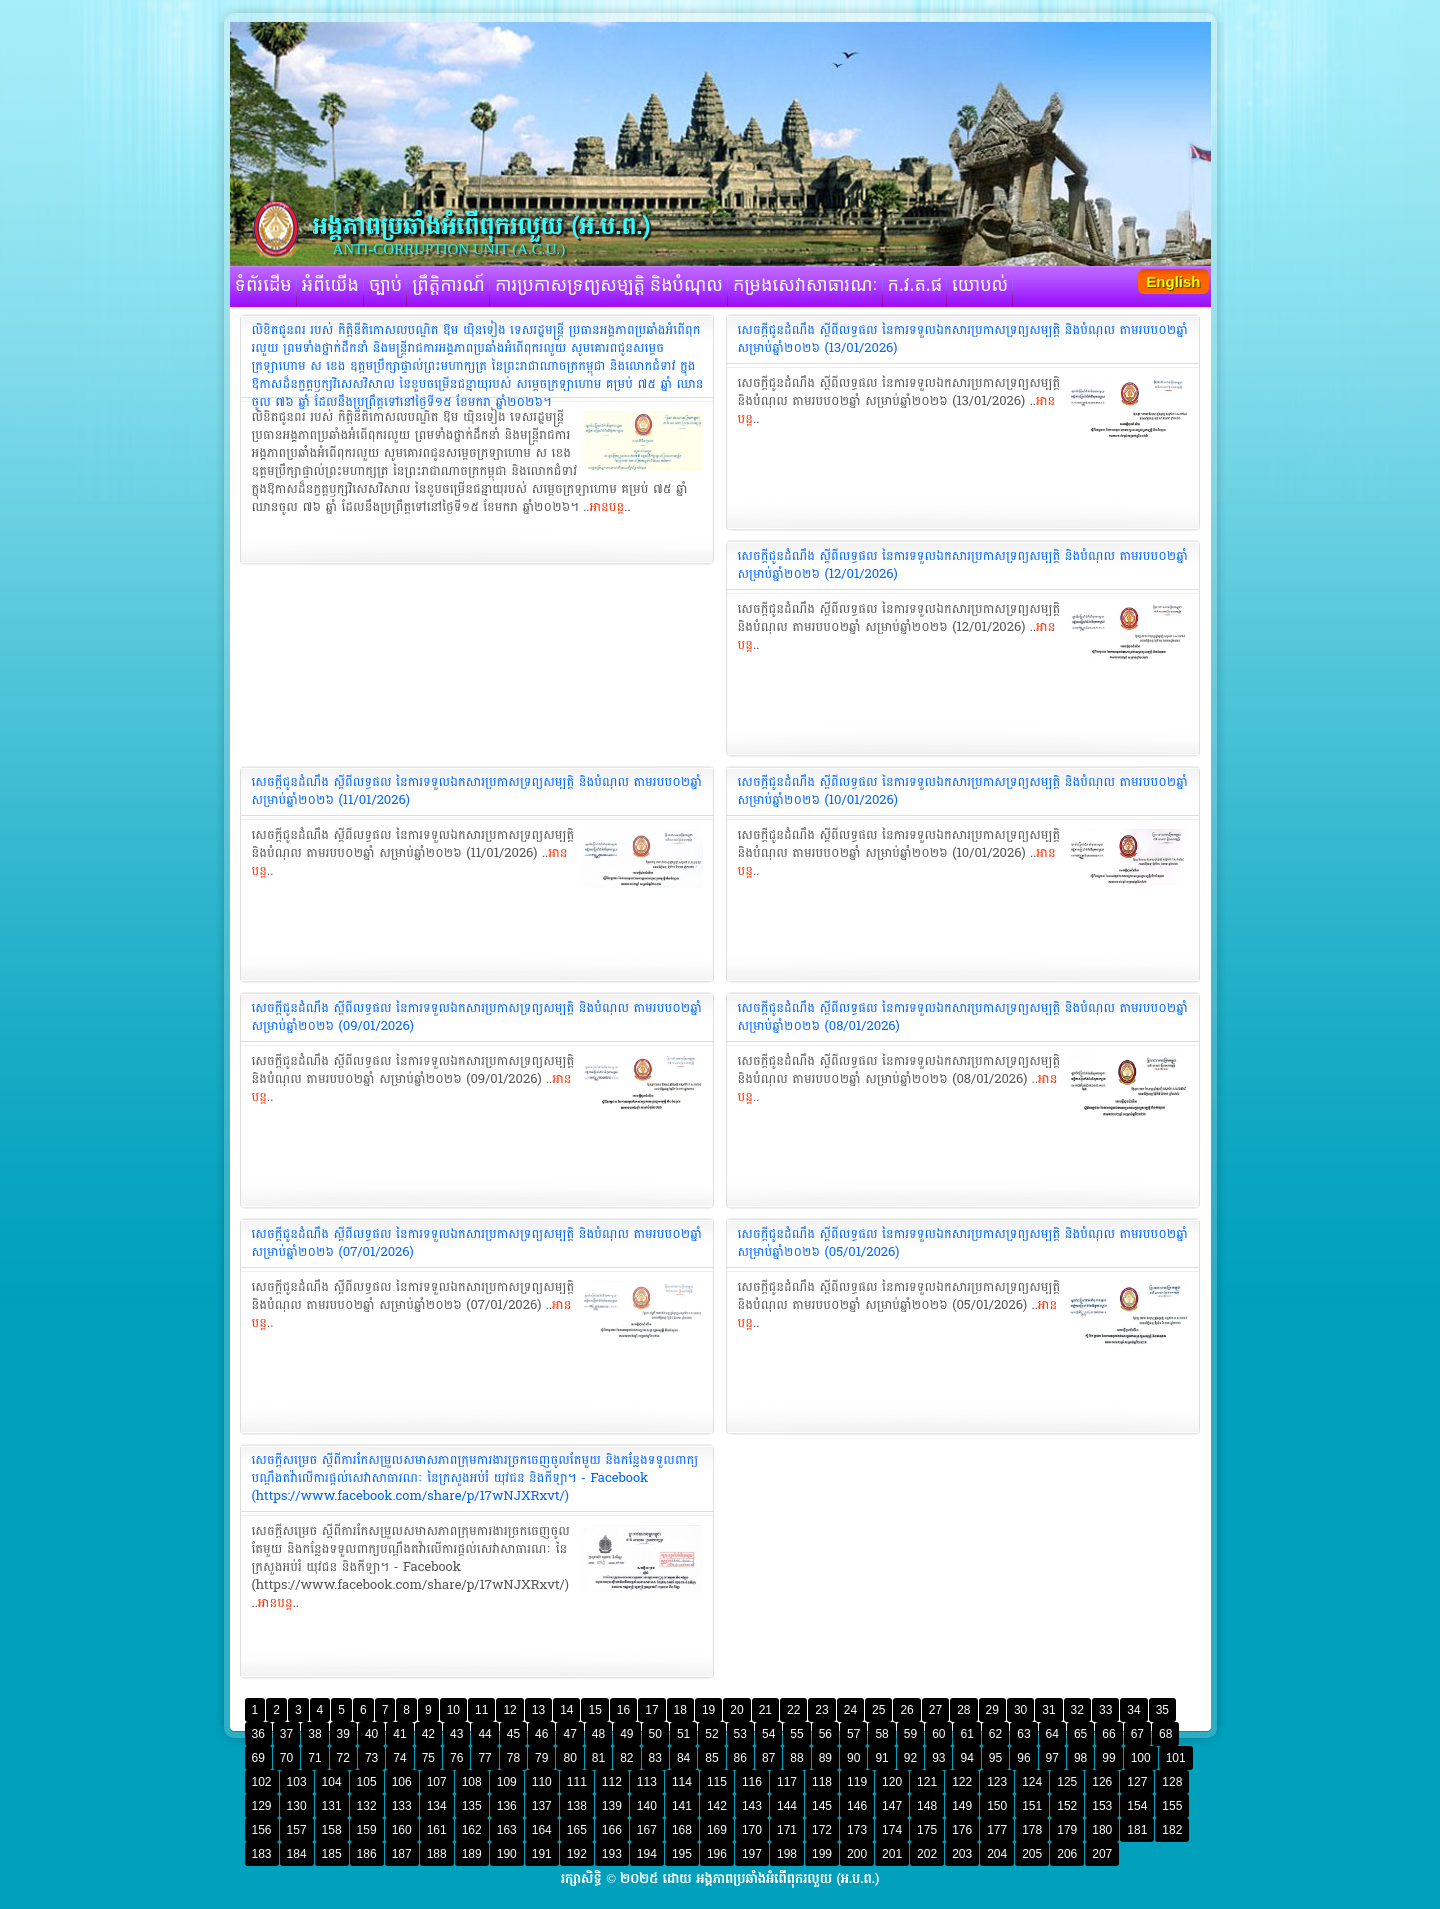  Describe the element at coordinates (997, 1806) in the screenshot. I see `150` at that location.